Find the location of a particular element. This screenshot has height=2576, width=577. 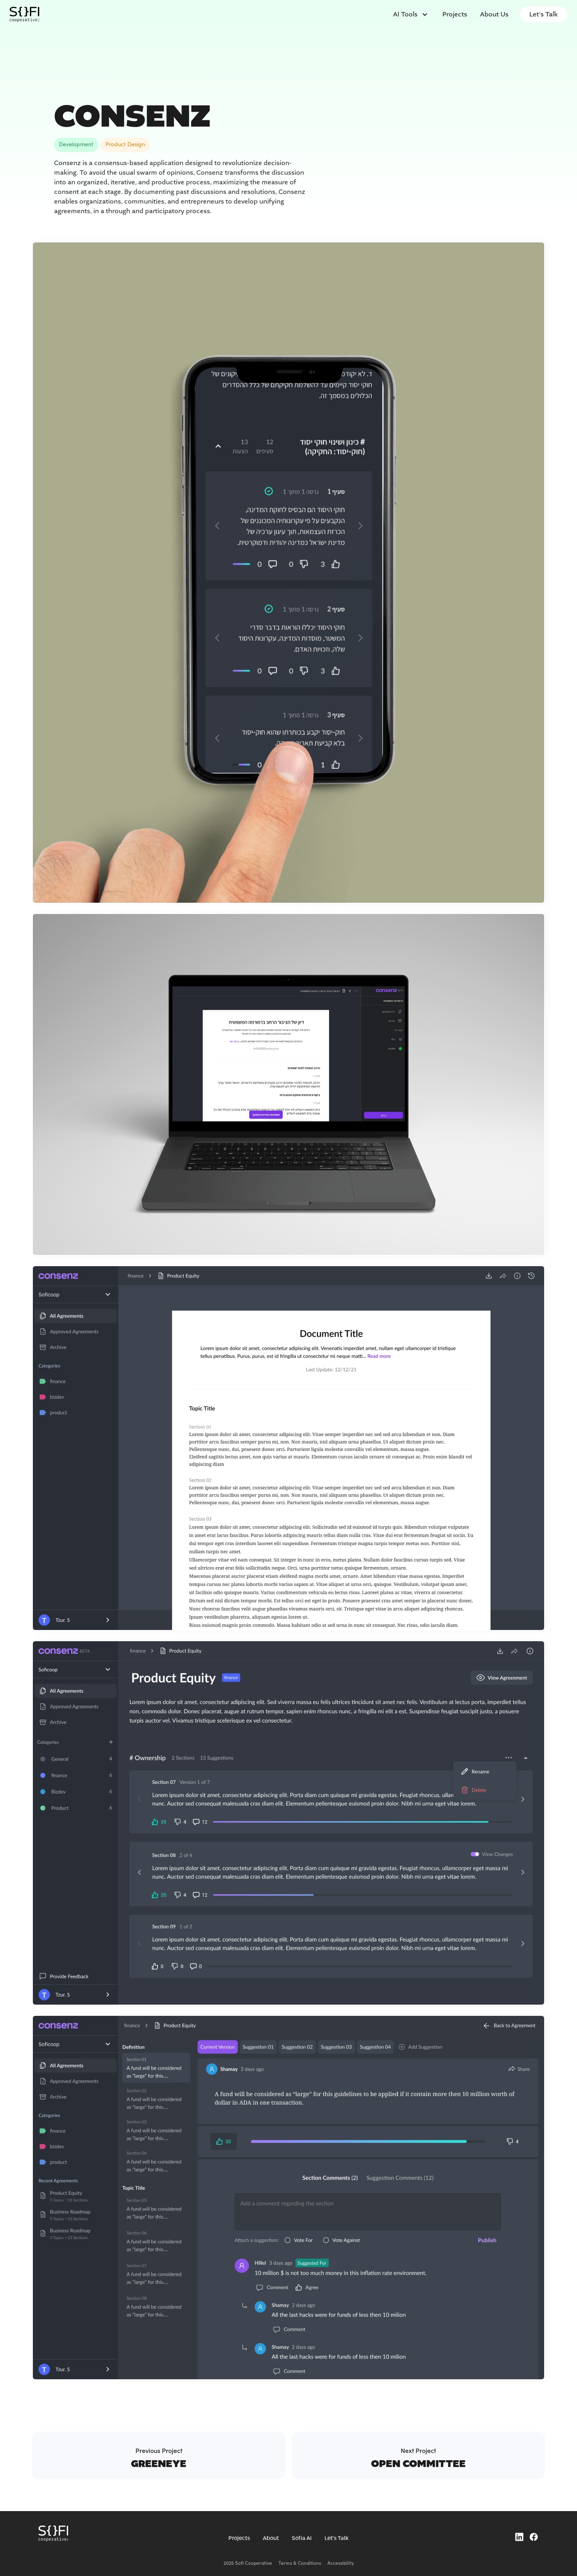

Accessibility is located at coordinates (340, 2562).